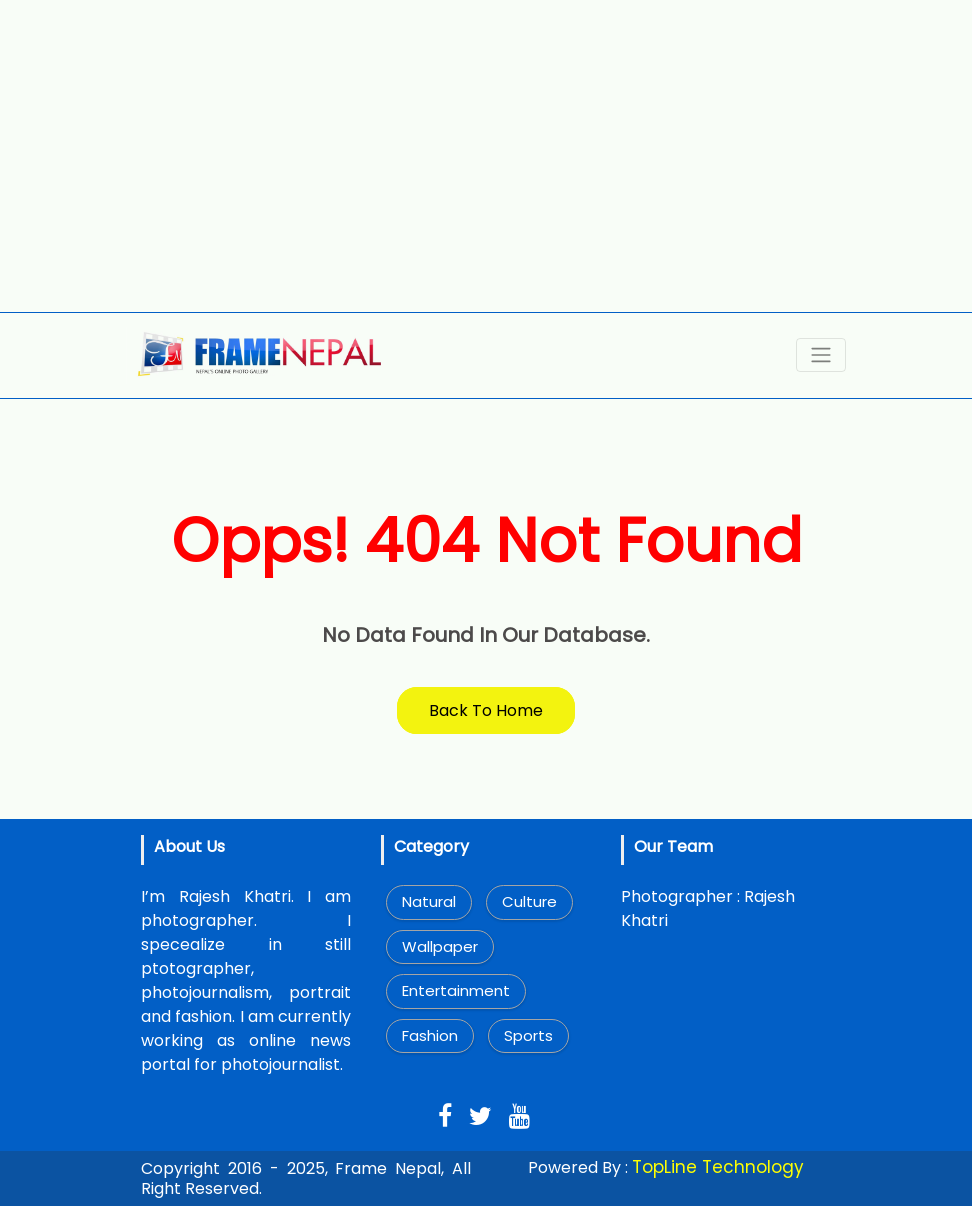 Image resolution: width=972 pixels, height=1206 pixels. I want to click on Natural, so click(429, 901).